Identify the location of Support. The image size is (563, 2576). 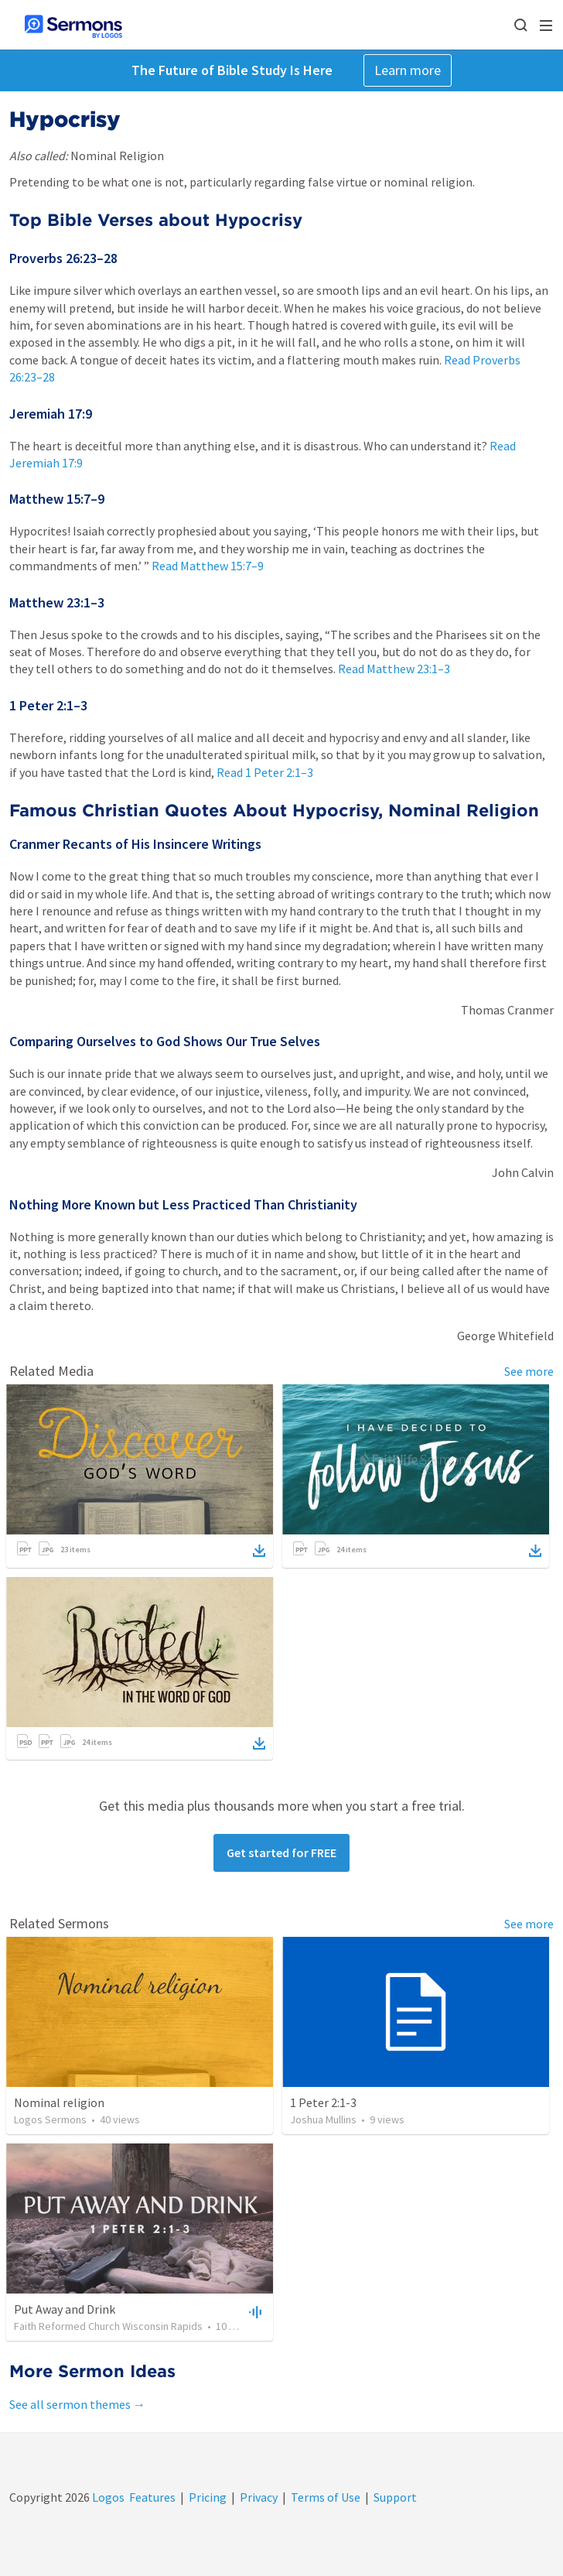
(395, 2497).